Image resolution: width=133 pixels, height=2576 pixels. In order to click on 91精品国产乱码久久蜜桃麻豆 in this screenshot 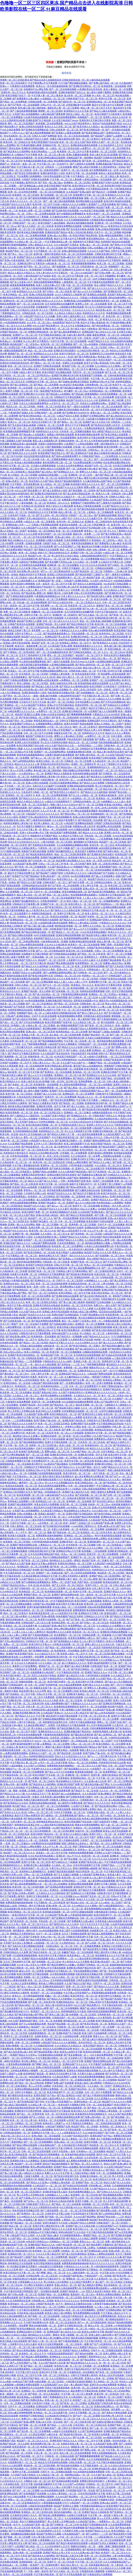, I will do `click(62, 1044)`.